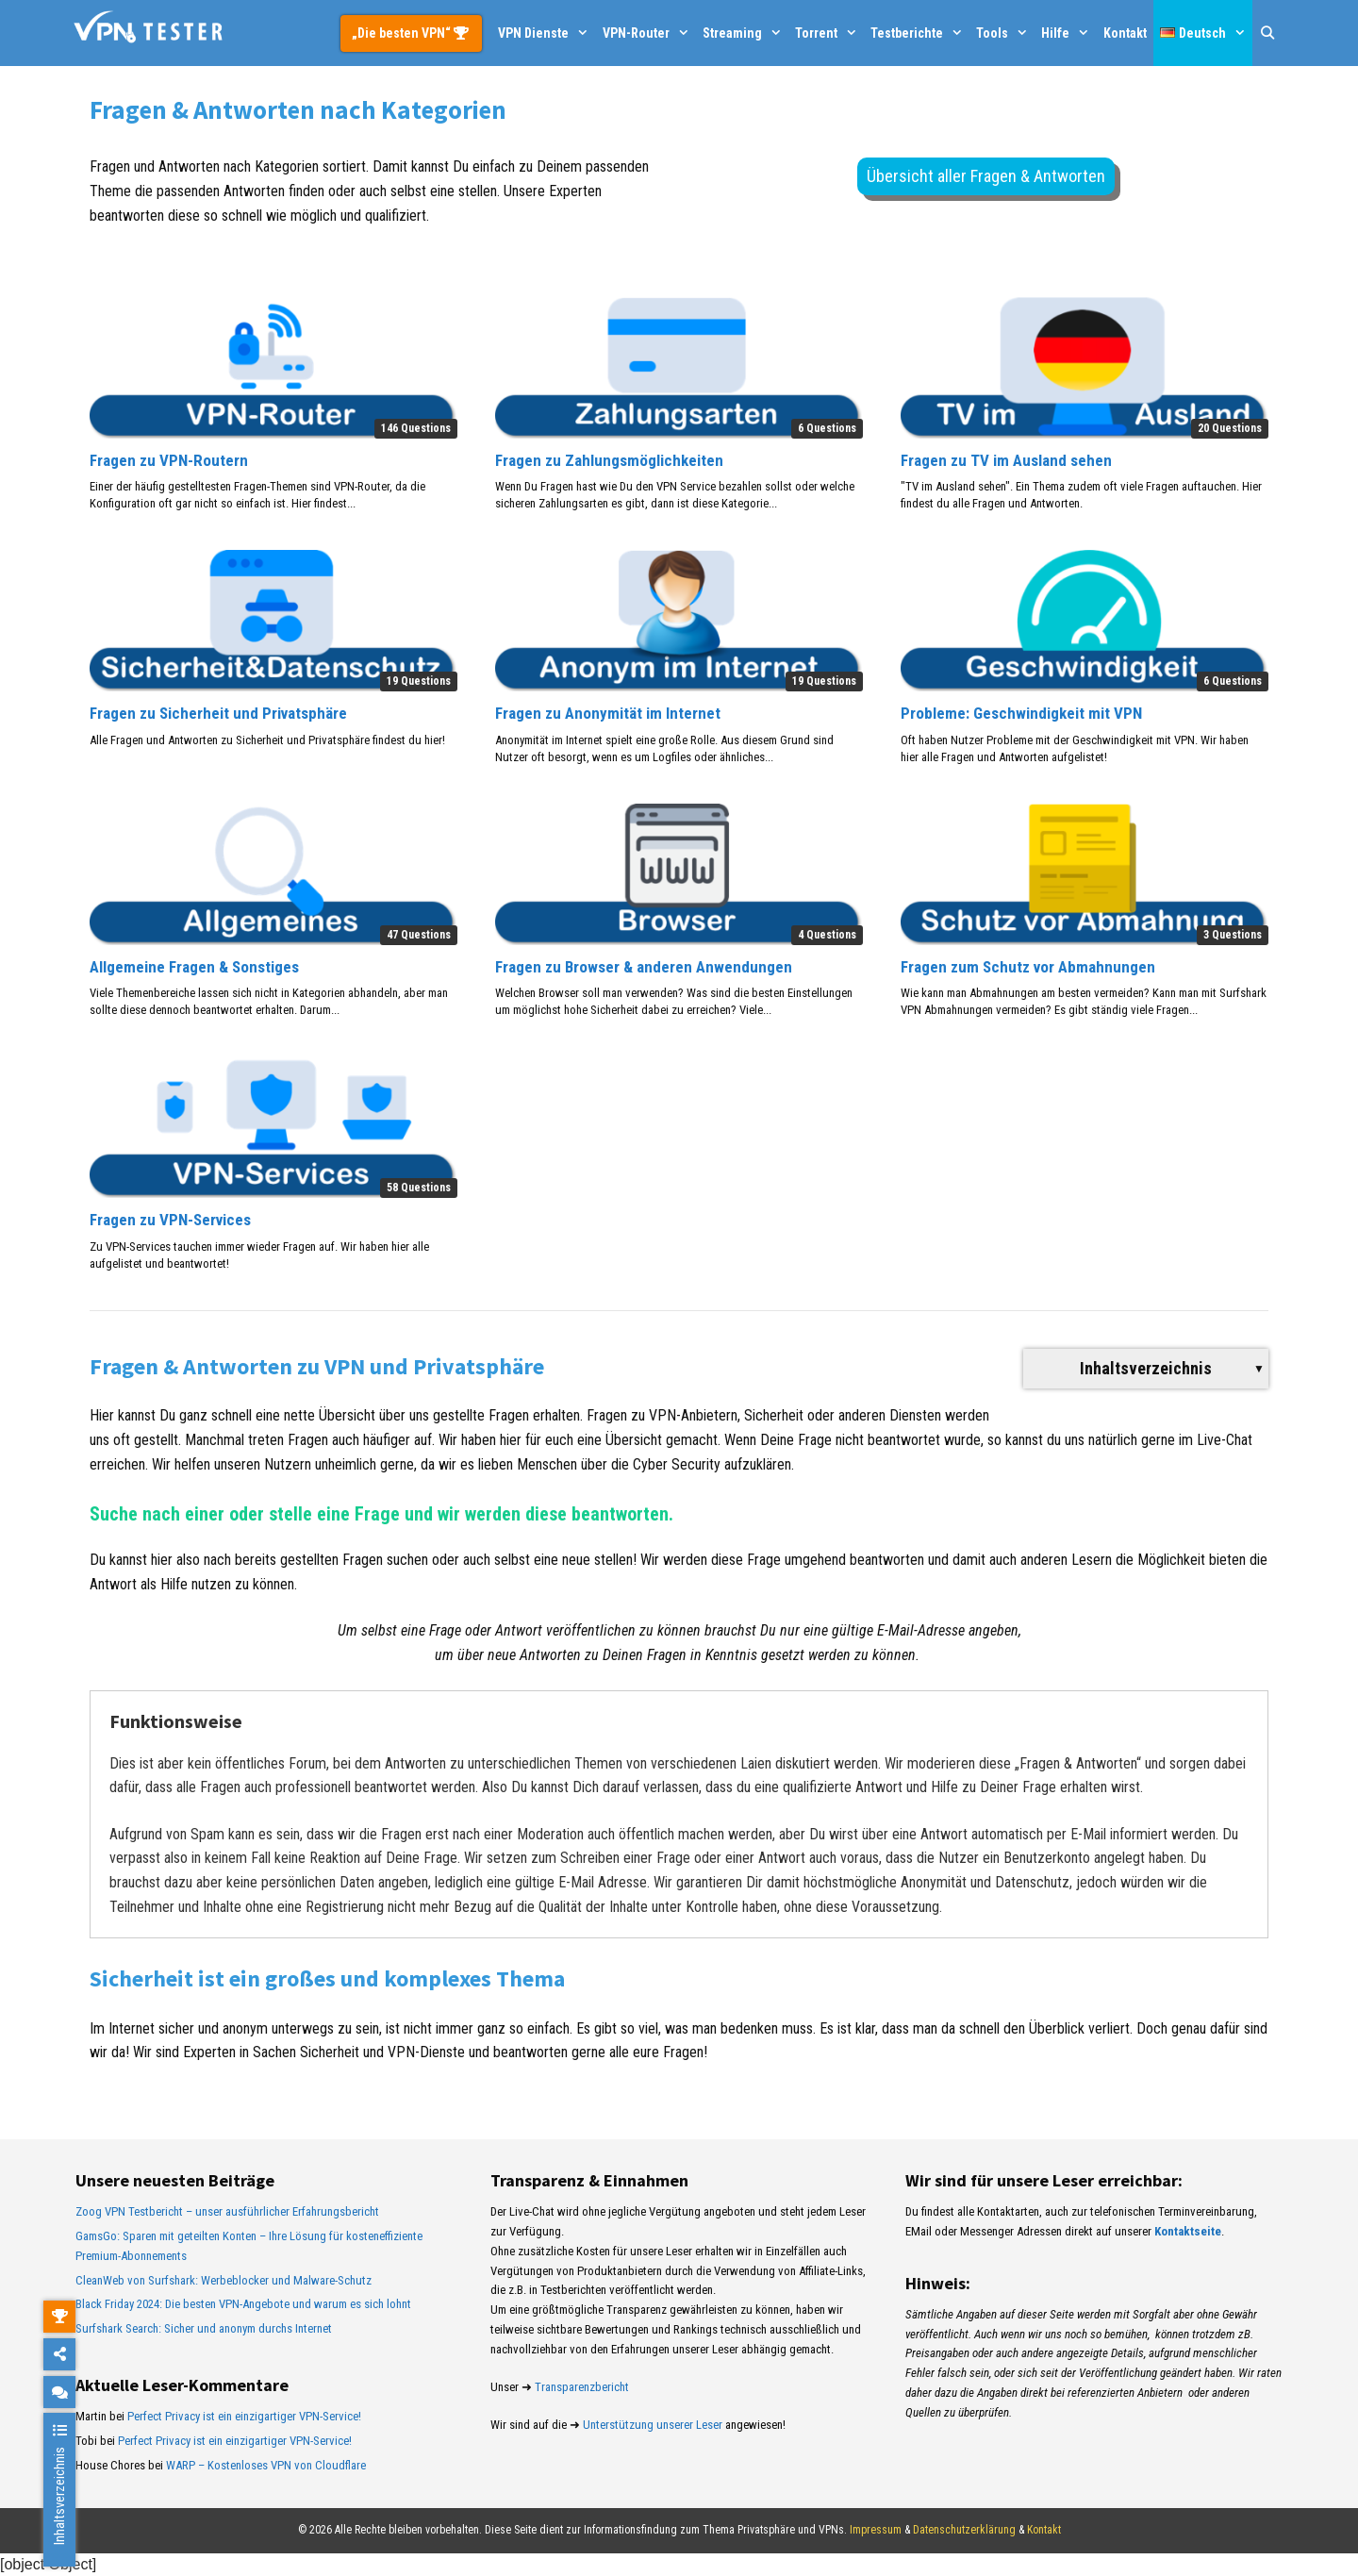 The height and width of the screenshot is (2576, 1358). I want to click on Torrent, so click(829, 33).